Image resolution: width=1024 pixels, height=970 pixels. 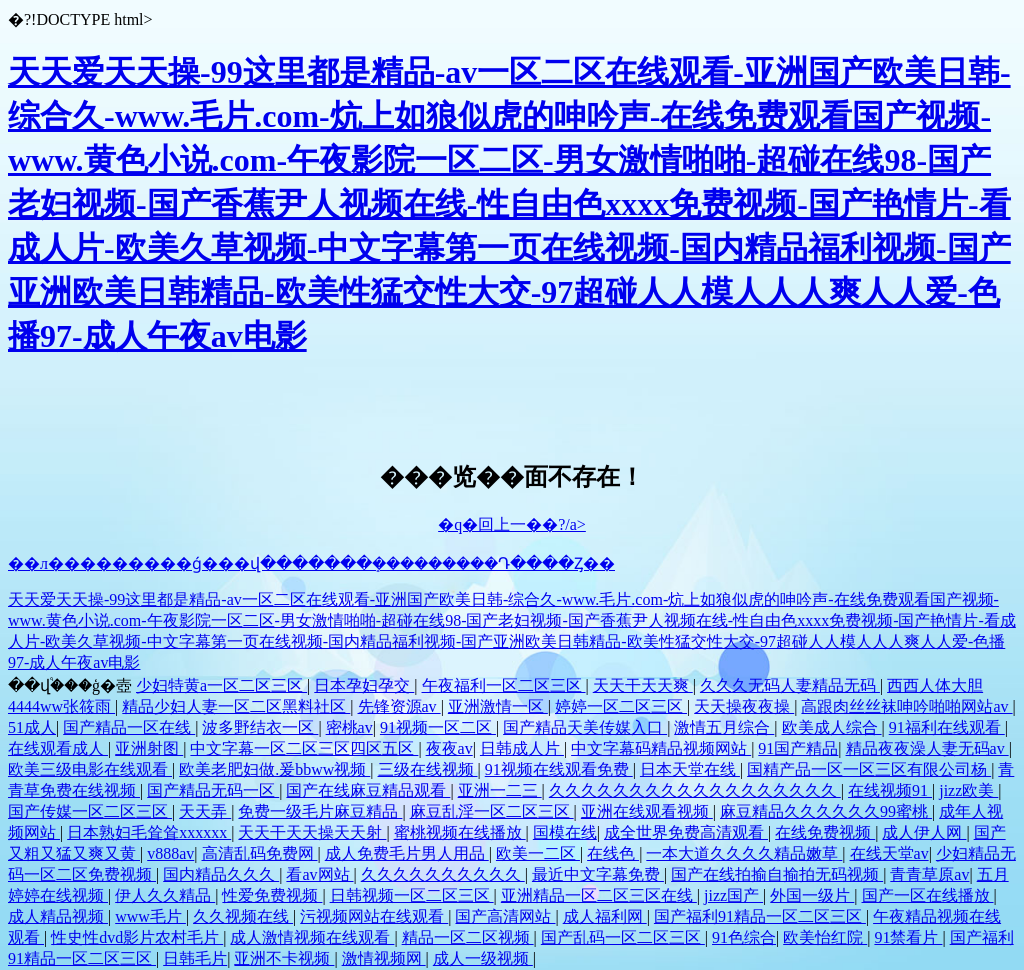 I want to click on 亚洲射图, so click(x=149, y=748).